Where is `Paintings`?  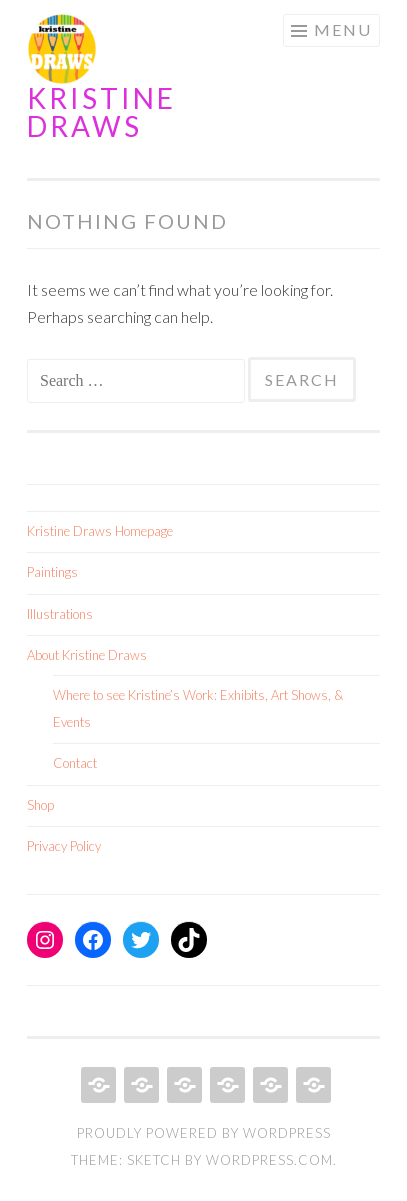
Paintings is located at coordinates (52, 572).